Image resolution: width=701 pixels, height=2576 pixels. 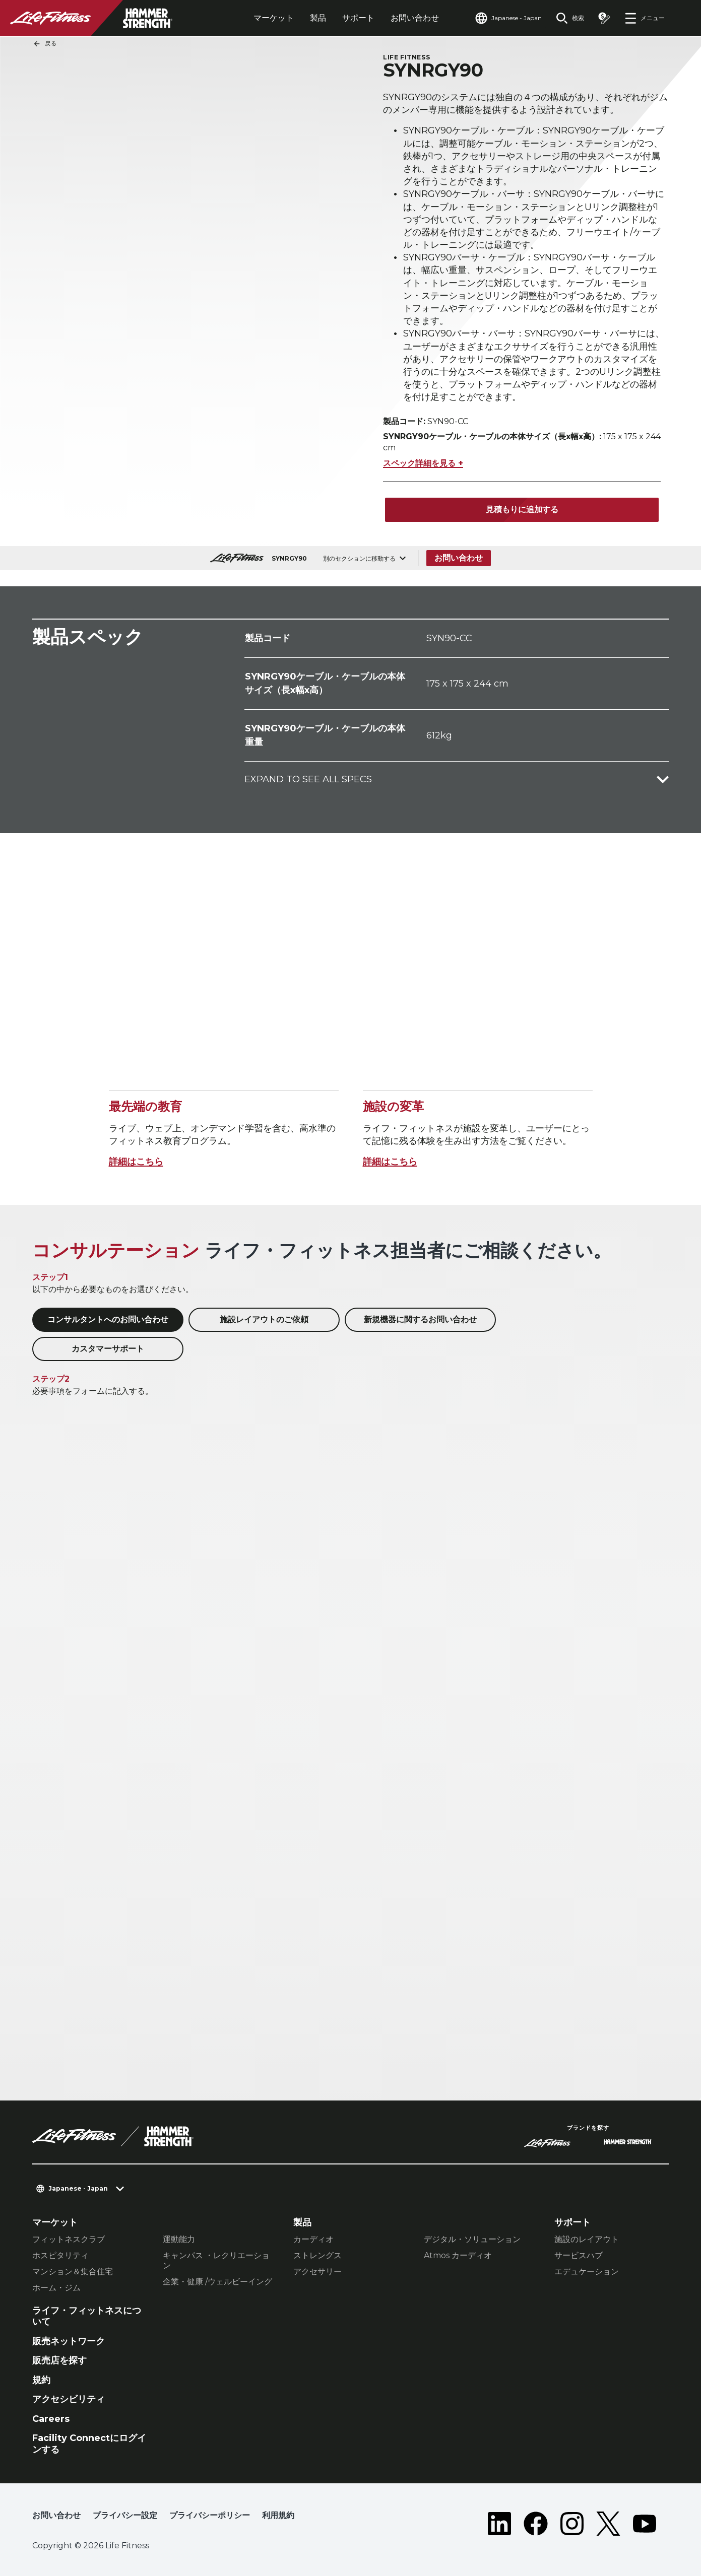 I want to click on 施設のレイアウト, so click(x=586, y=2239).